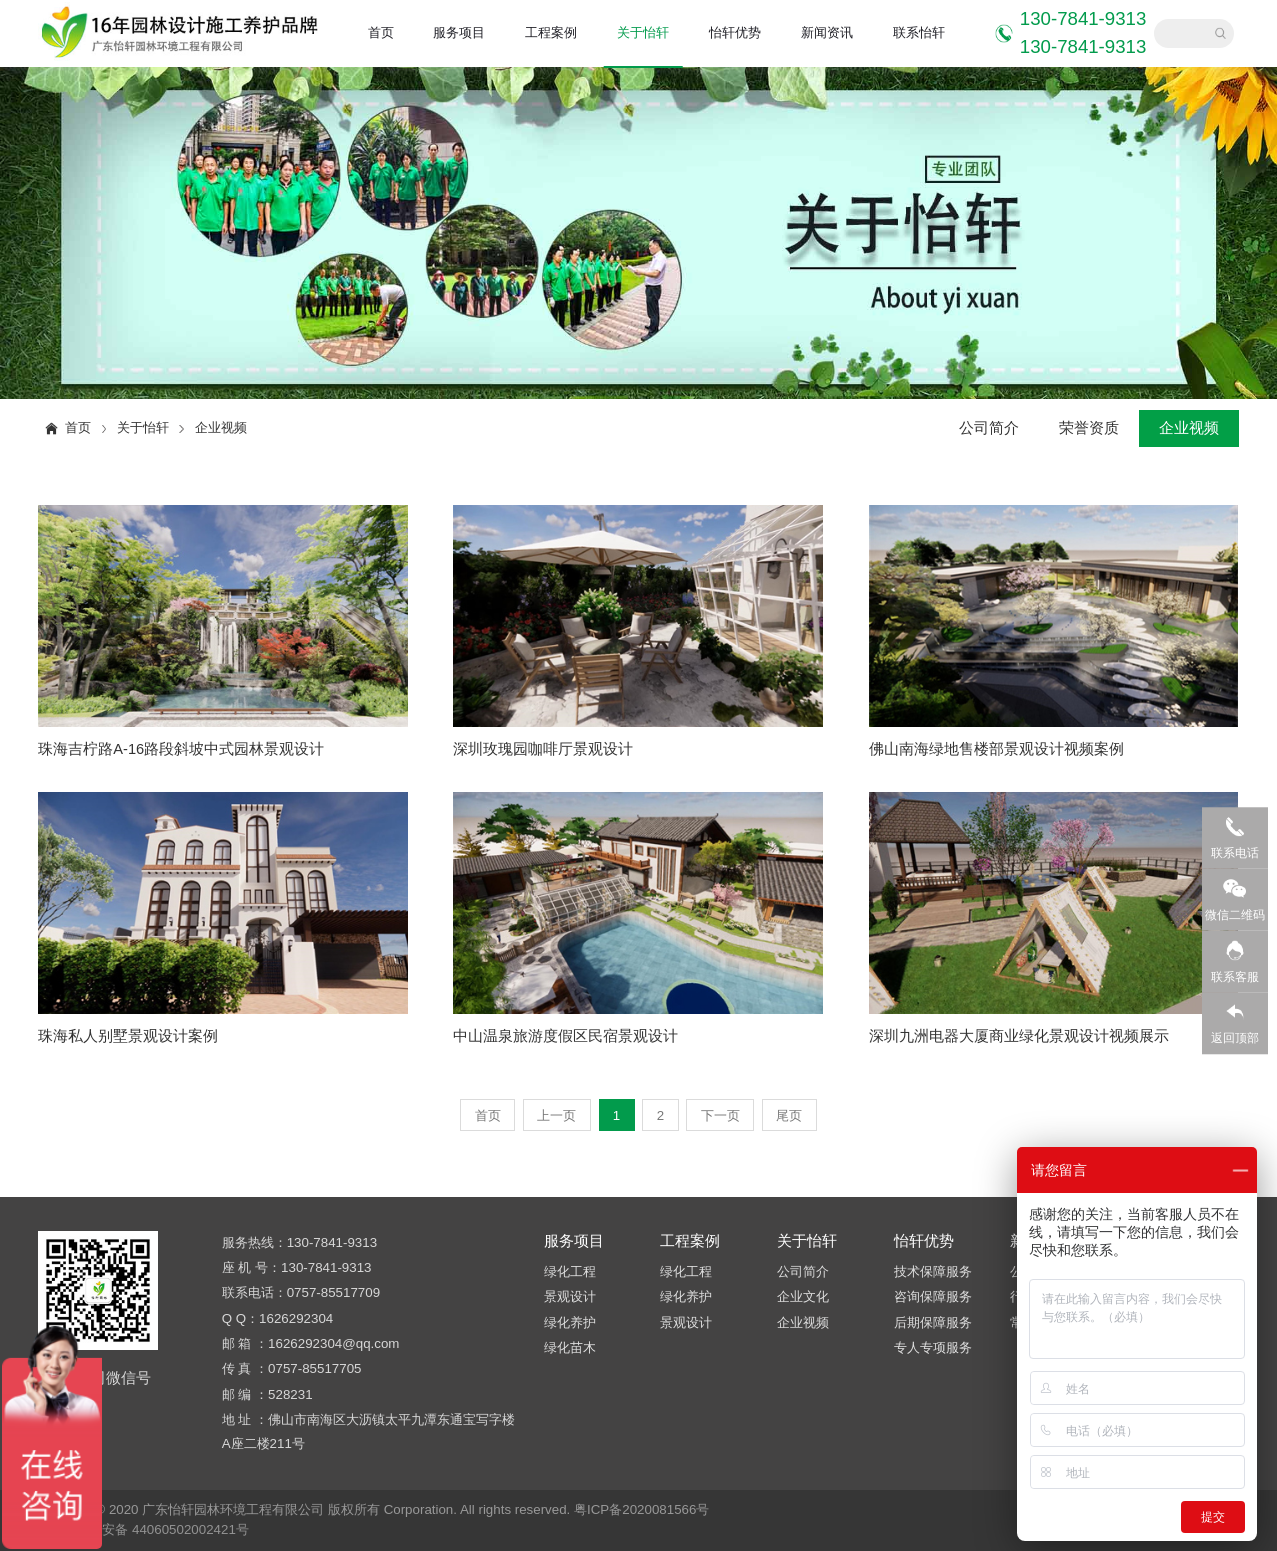  Describe the element at coordinates (933, 1322) in the screenshot. I see `后期保障服务` at that location.